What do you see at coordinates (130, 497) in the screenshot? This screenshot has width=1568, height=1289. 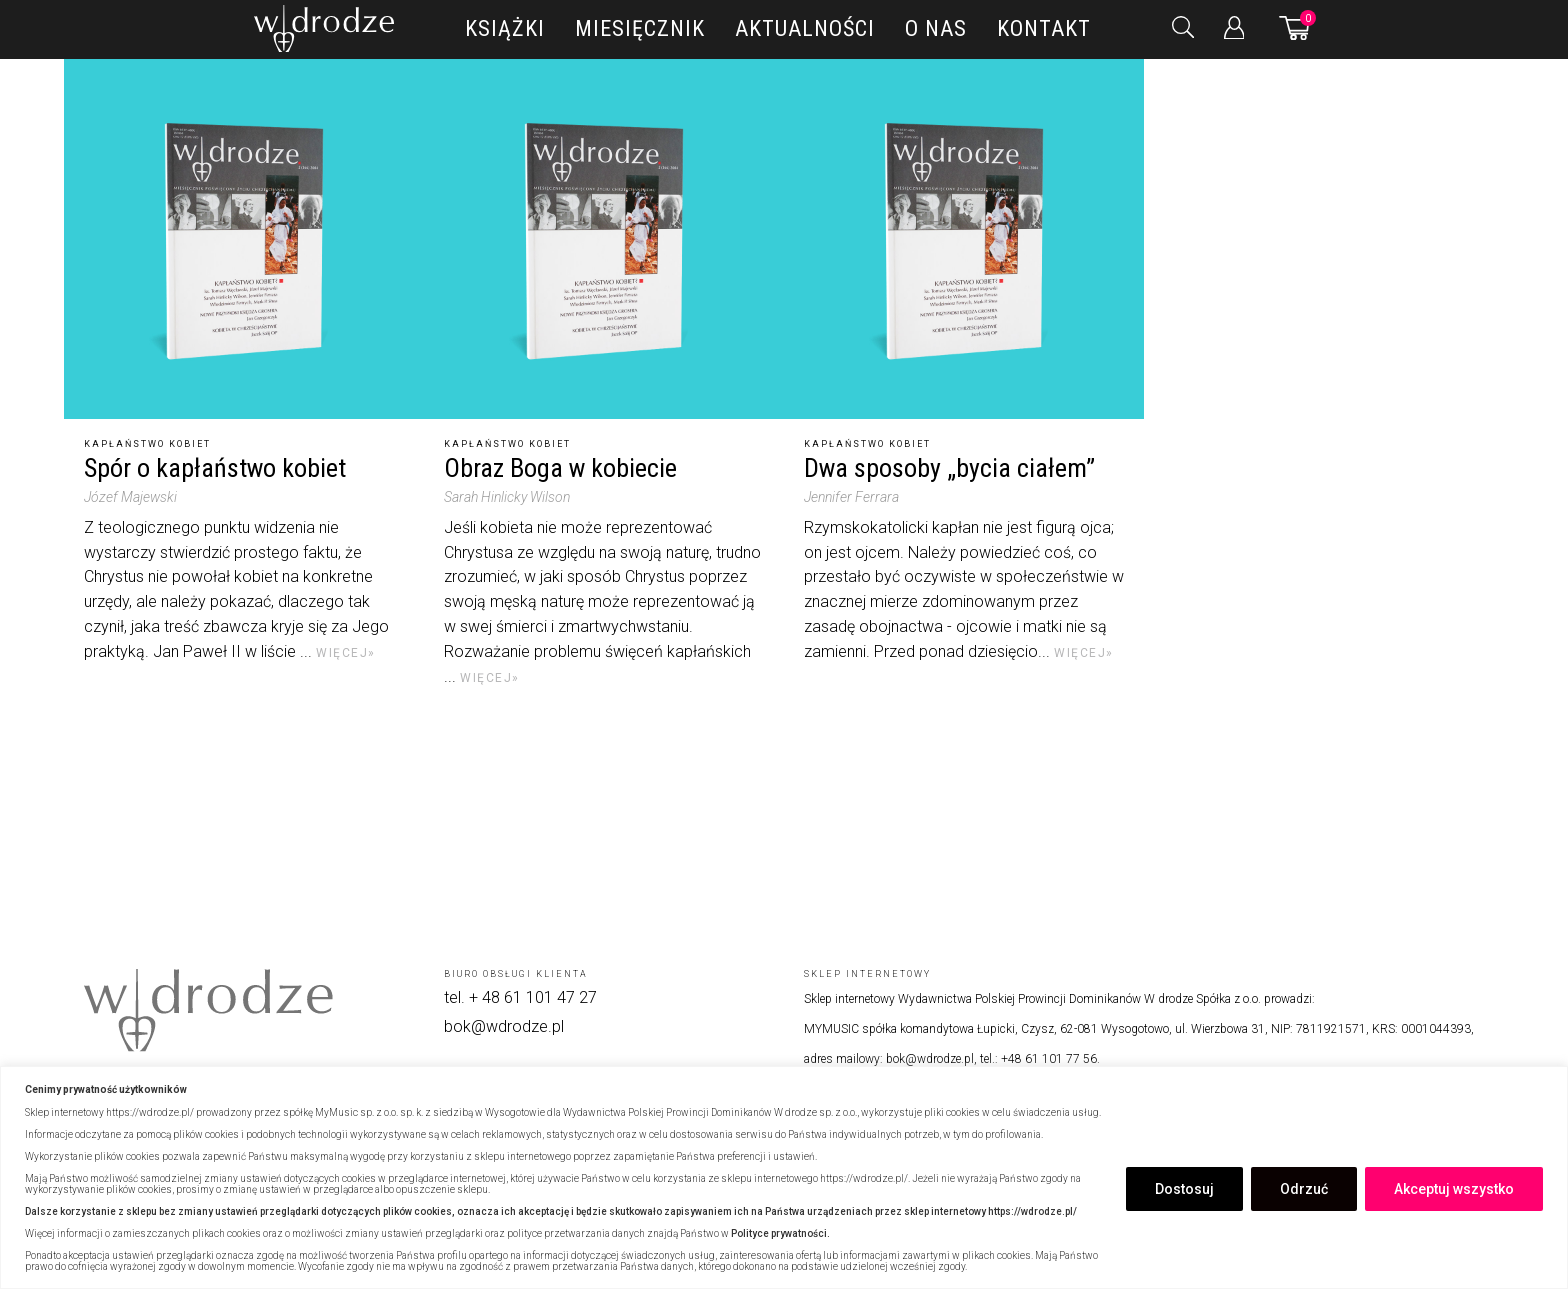 I see `Józef Majewski` at bounding box center [130, 497].